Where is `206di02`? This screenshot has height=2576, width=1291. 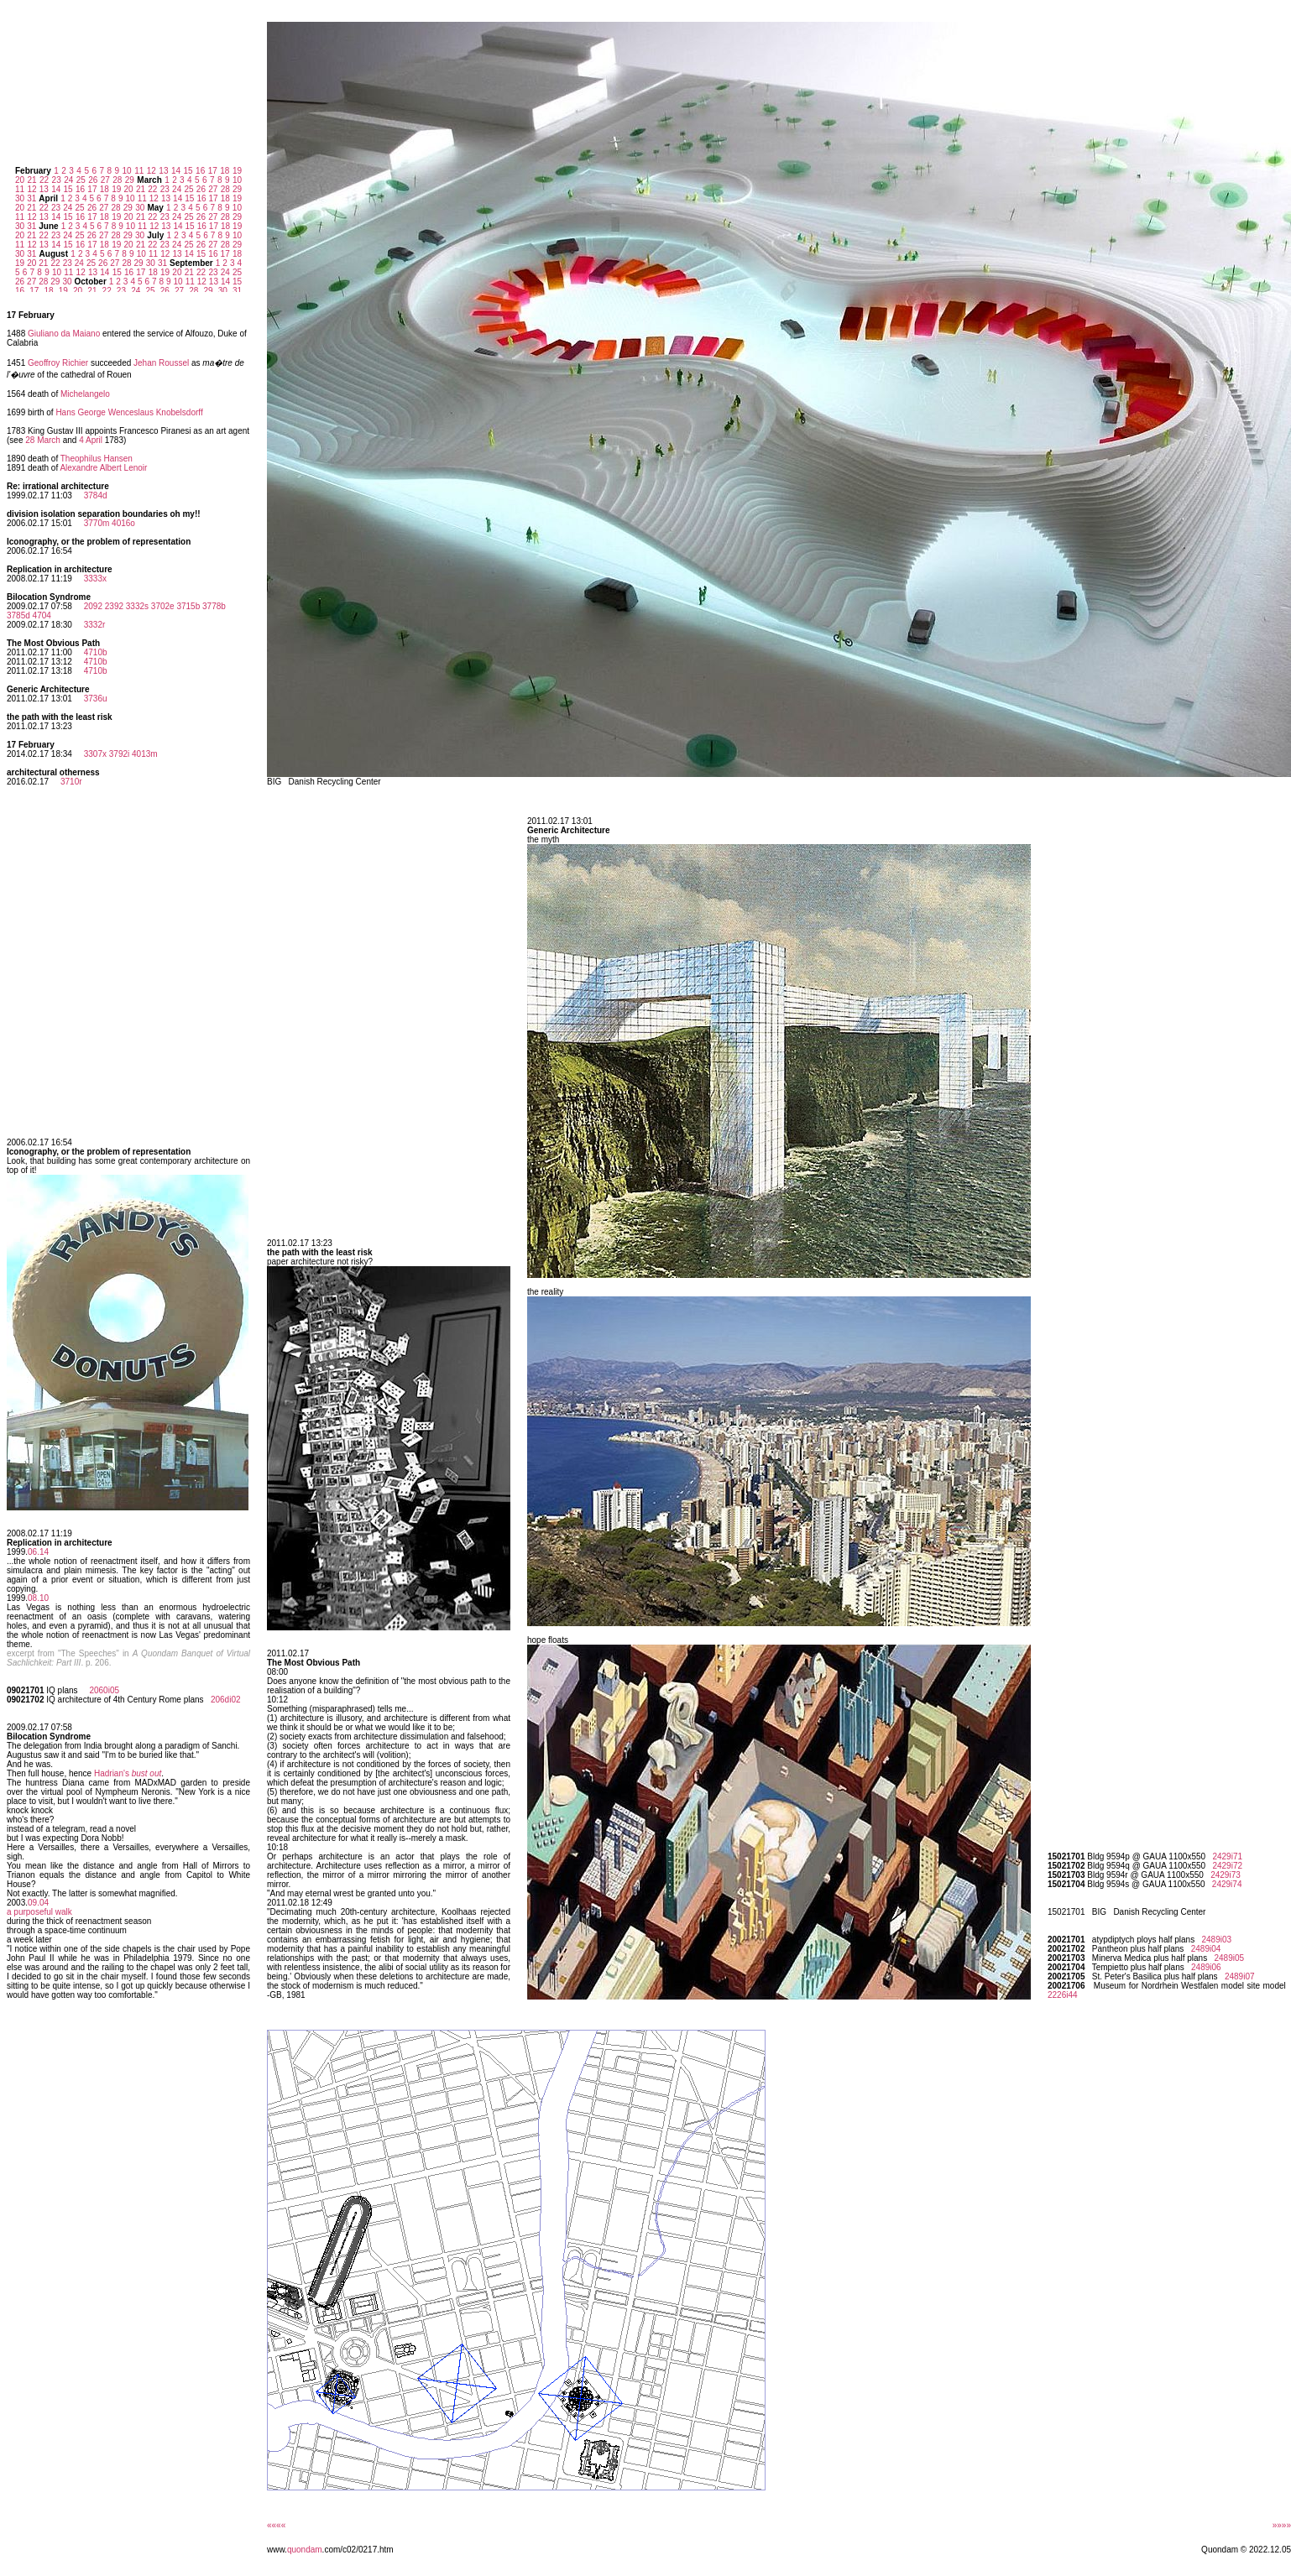 206di02 is located at coordinates (226, 1699).